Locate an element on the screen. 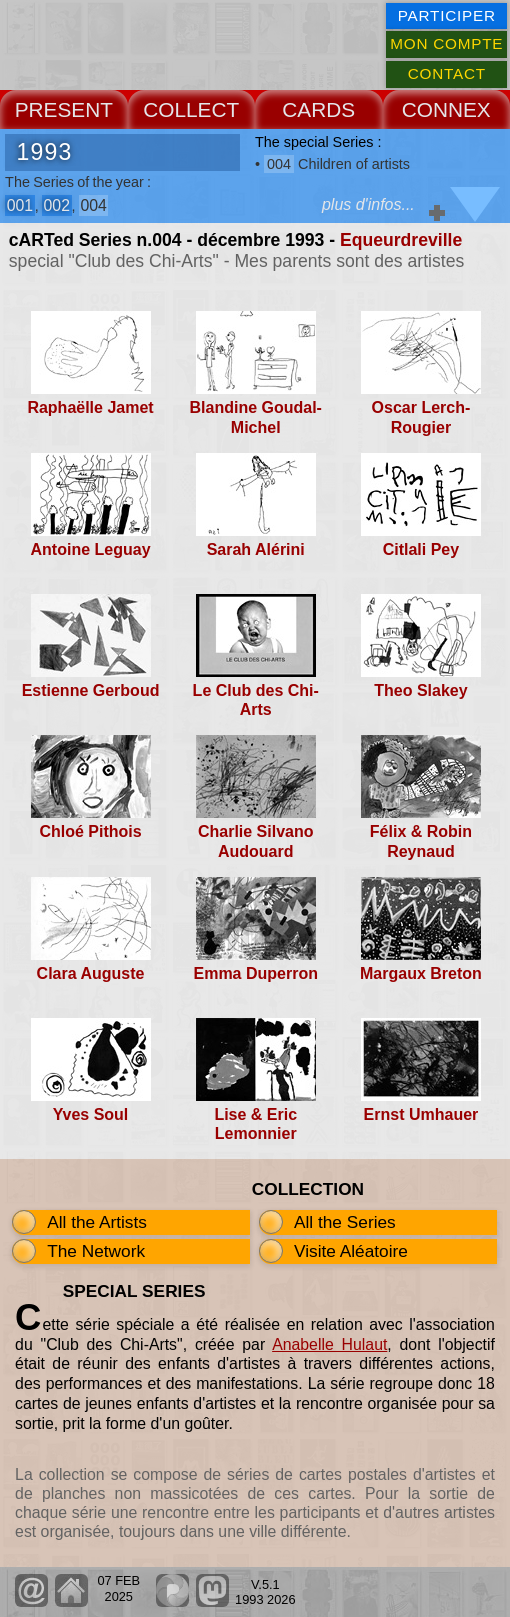  004 is located at coordinates (93, 205).